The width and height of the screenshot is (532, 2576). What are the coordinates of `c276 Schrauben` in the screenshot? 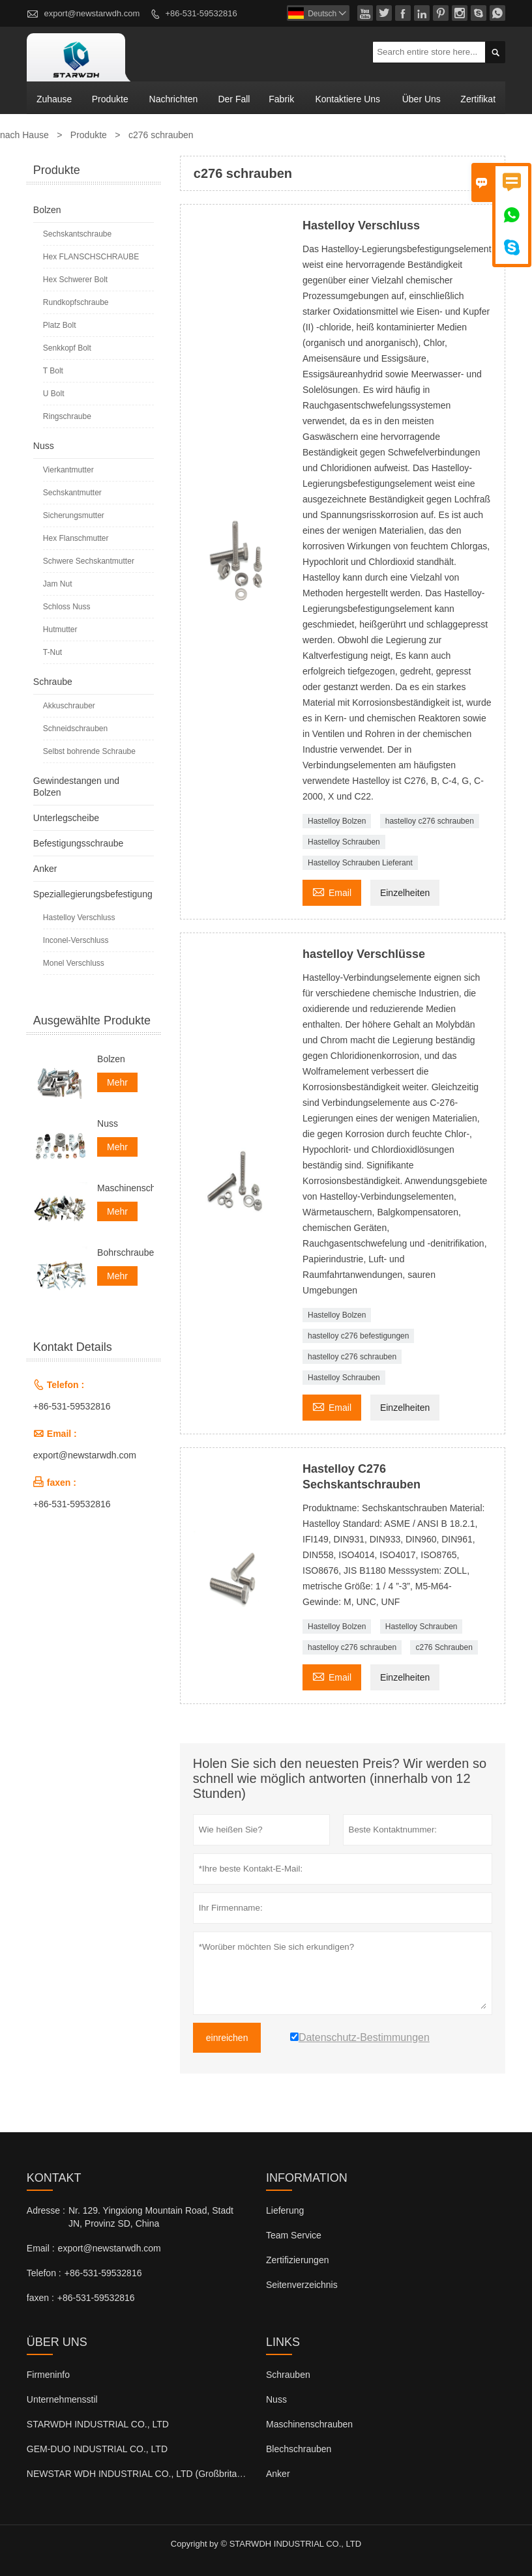 It's located at (443, 1647).